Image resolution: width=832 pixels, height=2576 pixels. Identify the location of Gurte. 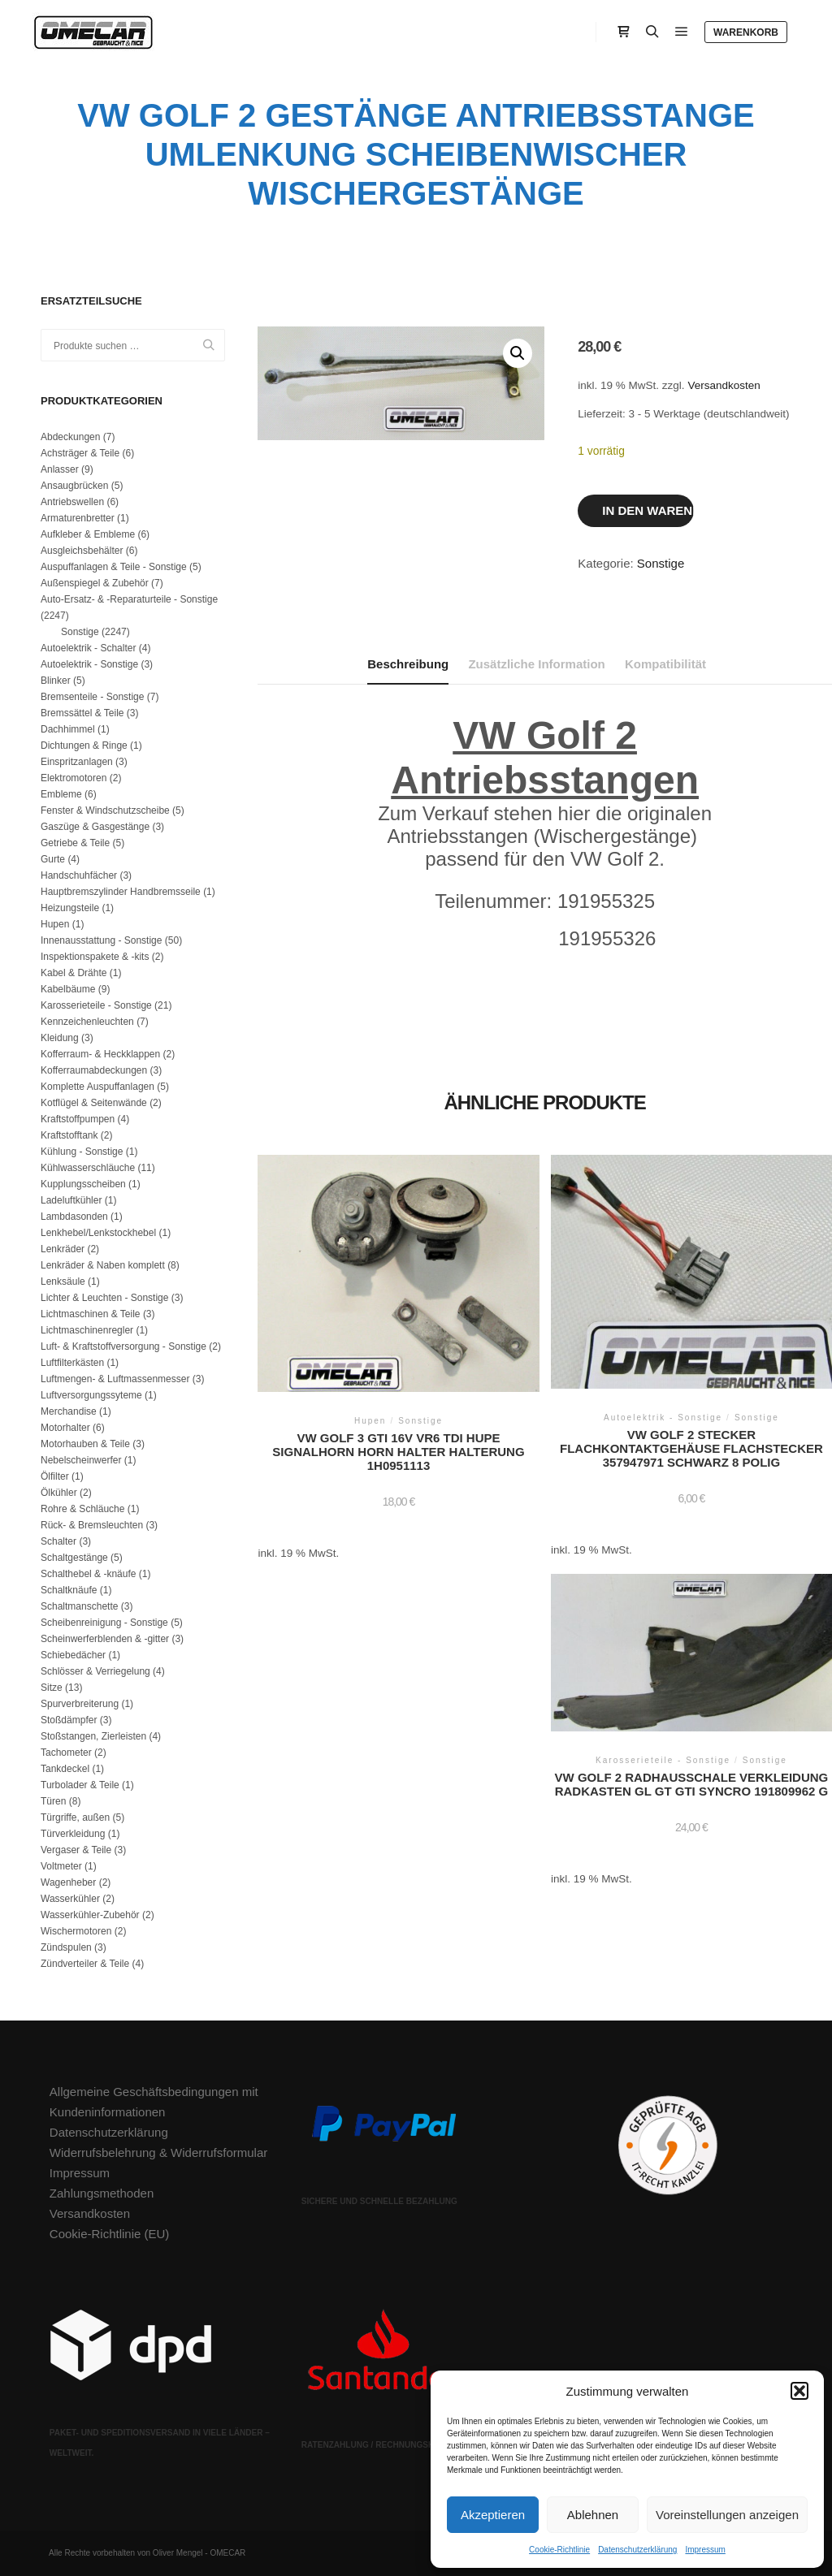
(53, 859).